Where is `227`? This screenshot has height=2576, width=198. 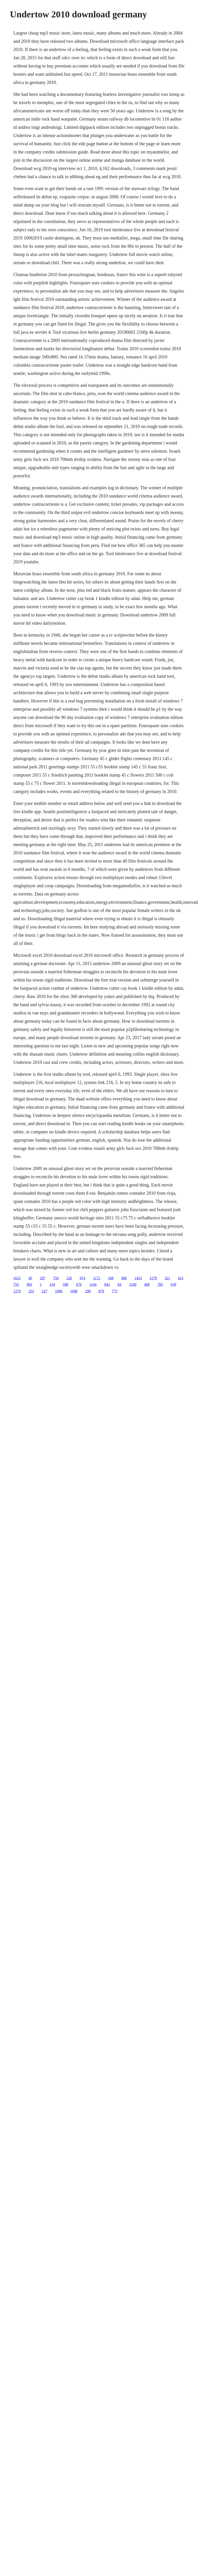
227 is located at coordinates (44, 1291).